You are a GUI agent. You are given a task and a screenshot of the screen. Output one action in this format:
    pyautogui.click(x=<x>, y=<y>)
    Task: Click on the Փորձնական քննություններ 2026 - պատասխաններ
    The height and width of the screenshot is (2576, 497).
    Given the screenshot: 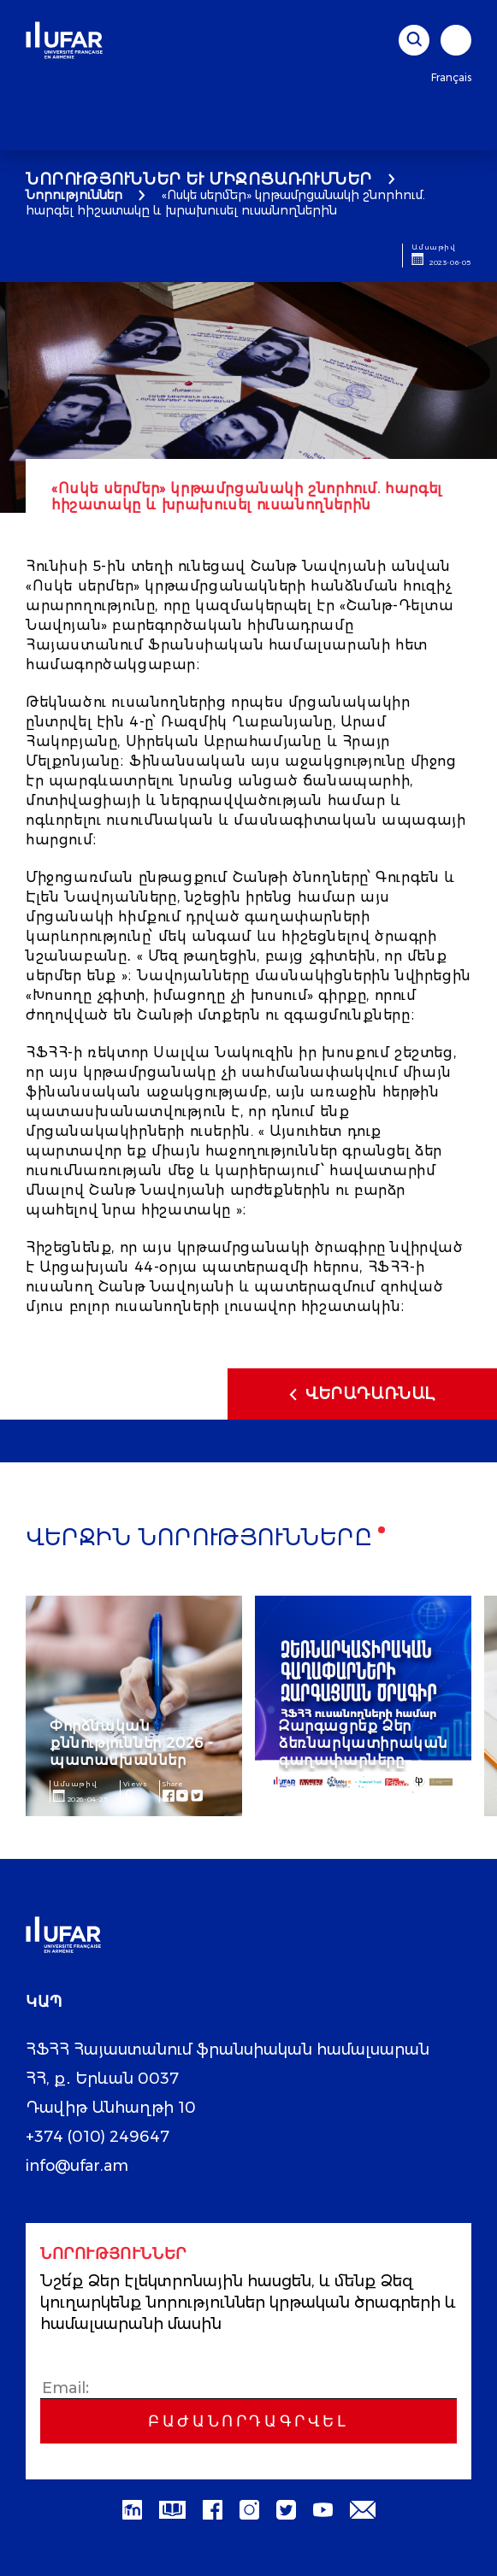 What is the action you would take?
    pyautogui.click(x=132, y=1743)
    